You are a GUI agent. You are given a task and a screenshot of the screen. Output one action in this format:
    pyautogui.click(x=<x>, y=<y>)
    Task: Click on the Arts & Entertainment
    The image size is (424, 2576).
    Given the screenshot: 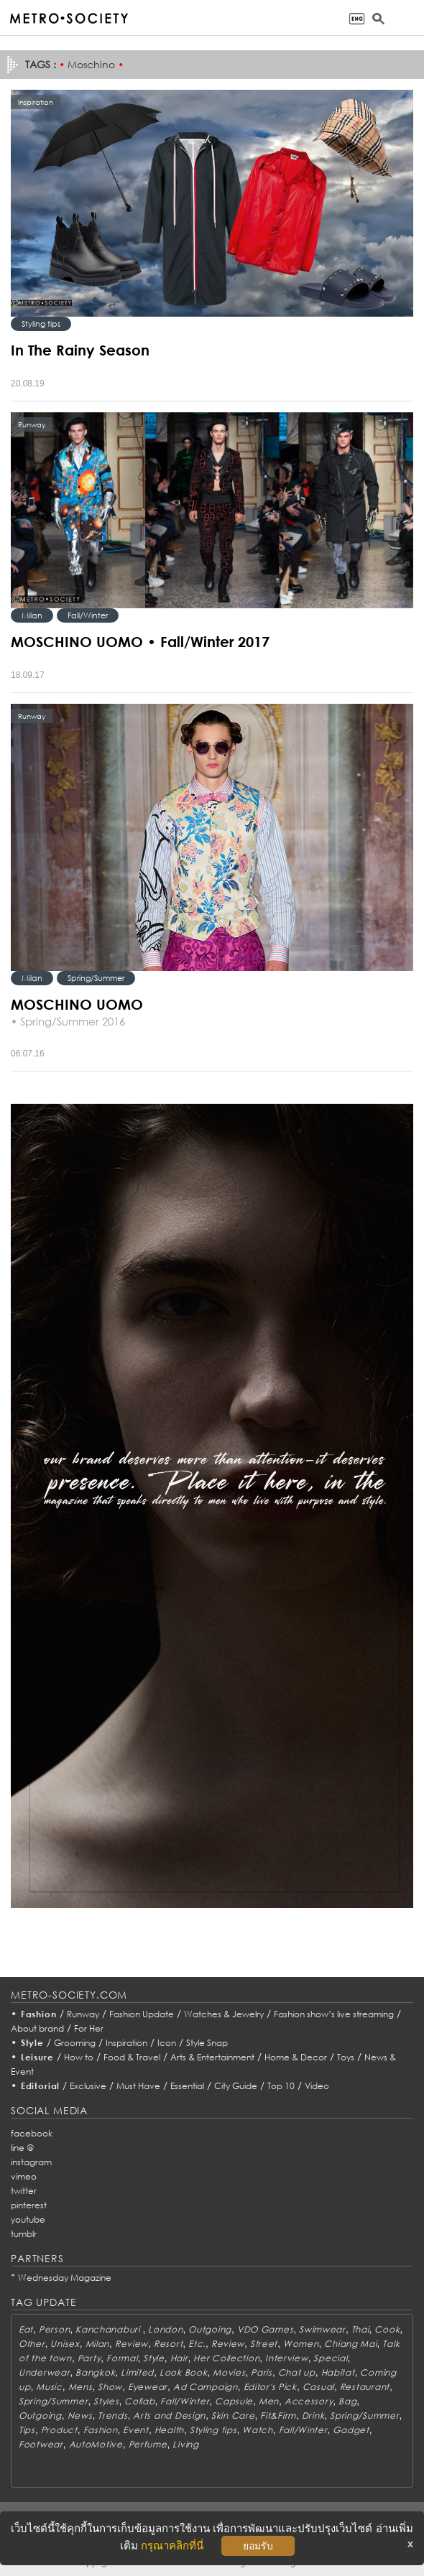 What is the action you would take?
    pyautogui.click(x=212, y=2057)
    